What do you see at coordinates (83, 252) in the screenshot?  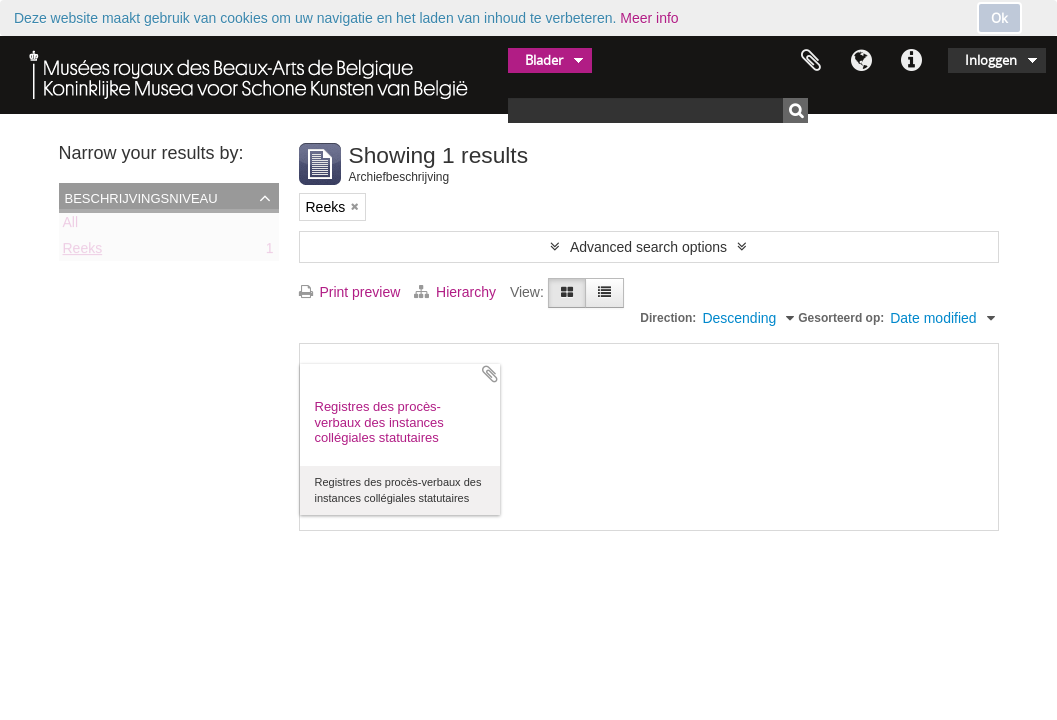 I see `Reeks` at bounding box center [83, 252].